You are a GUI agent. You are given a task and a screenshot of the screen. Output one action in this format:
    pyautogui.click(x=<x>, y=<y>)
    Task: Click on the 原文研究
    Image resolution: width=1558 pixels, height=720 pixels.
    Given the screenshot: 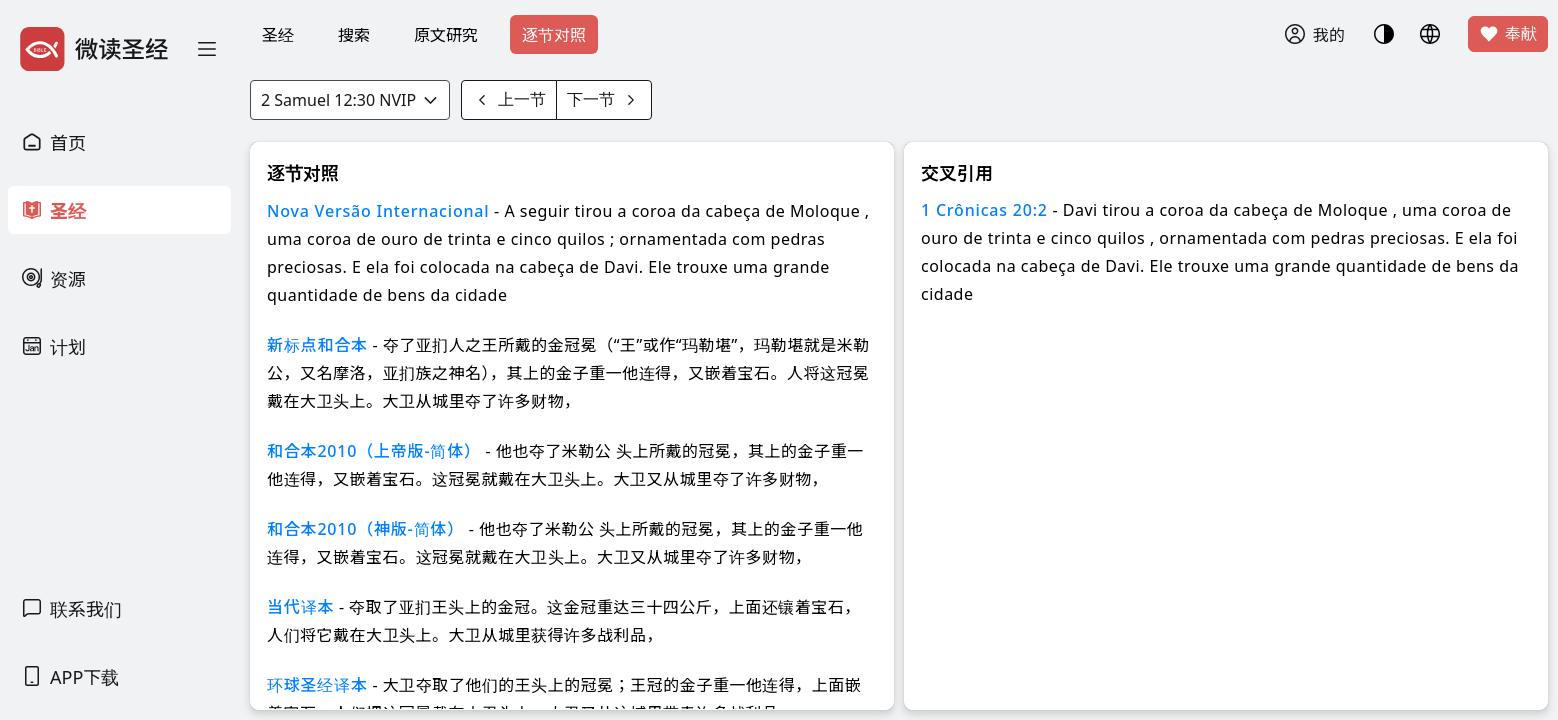 What is the action you would take?
    pyautogui.click(x=446, y=35)
    